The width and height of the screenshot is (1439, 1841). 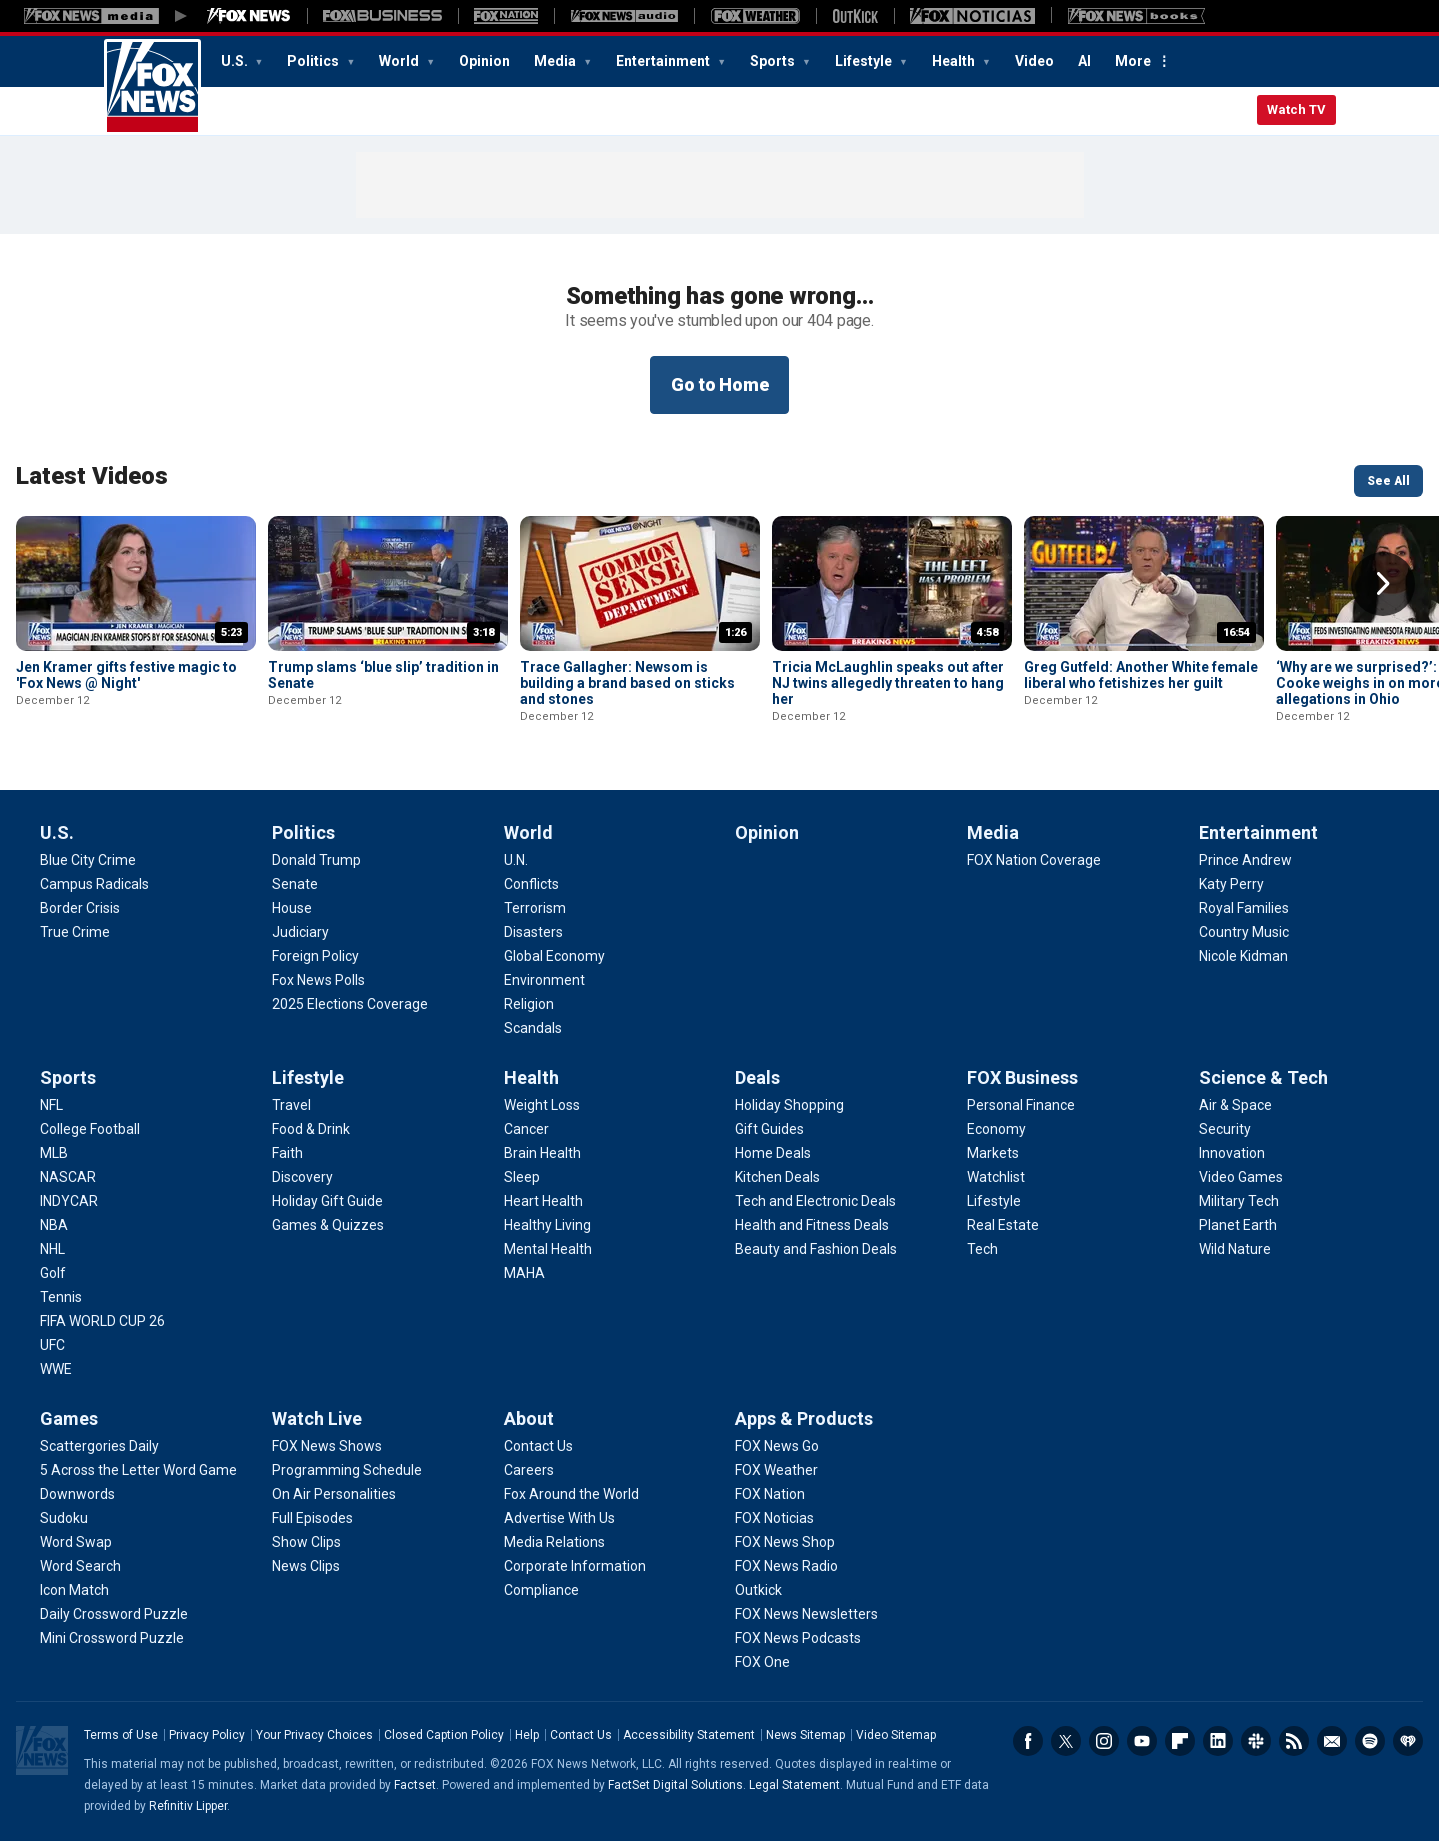 I want to click on [Apps & Products - FOX News Shop], so click(x=785, y=1542).